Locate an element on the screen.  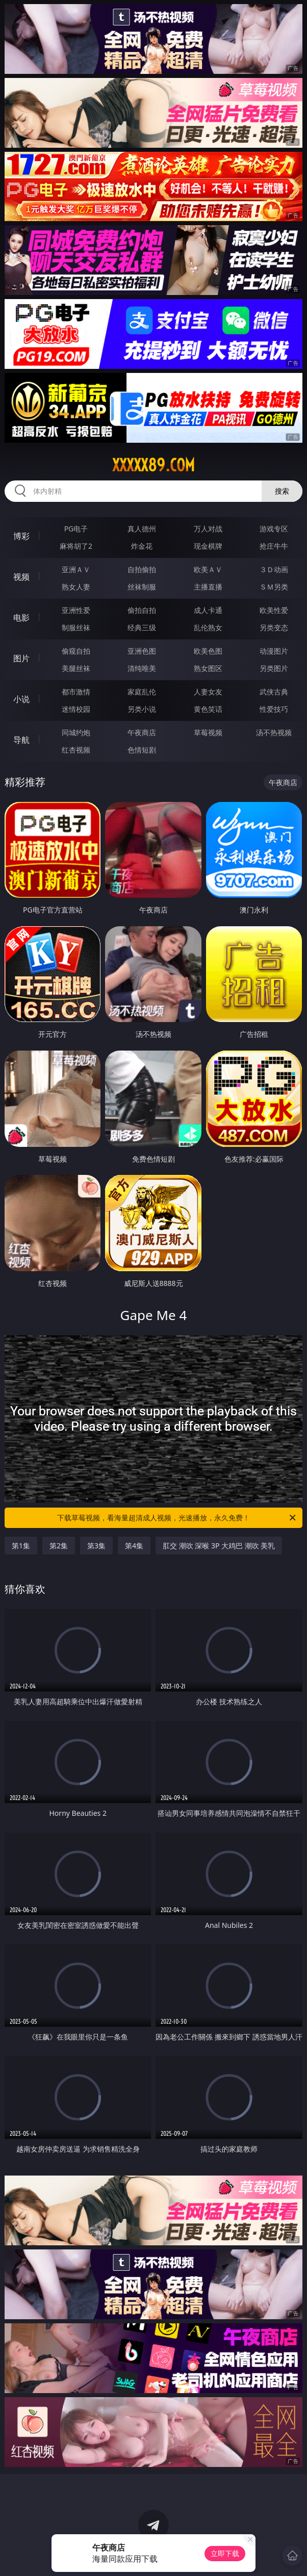
亚洲色图 is located at coordinates (141, 651).